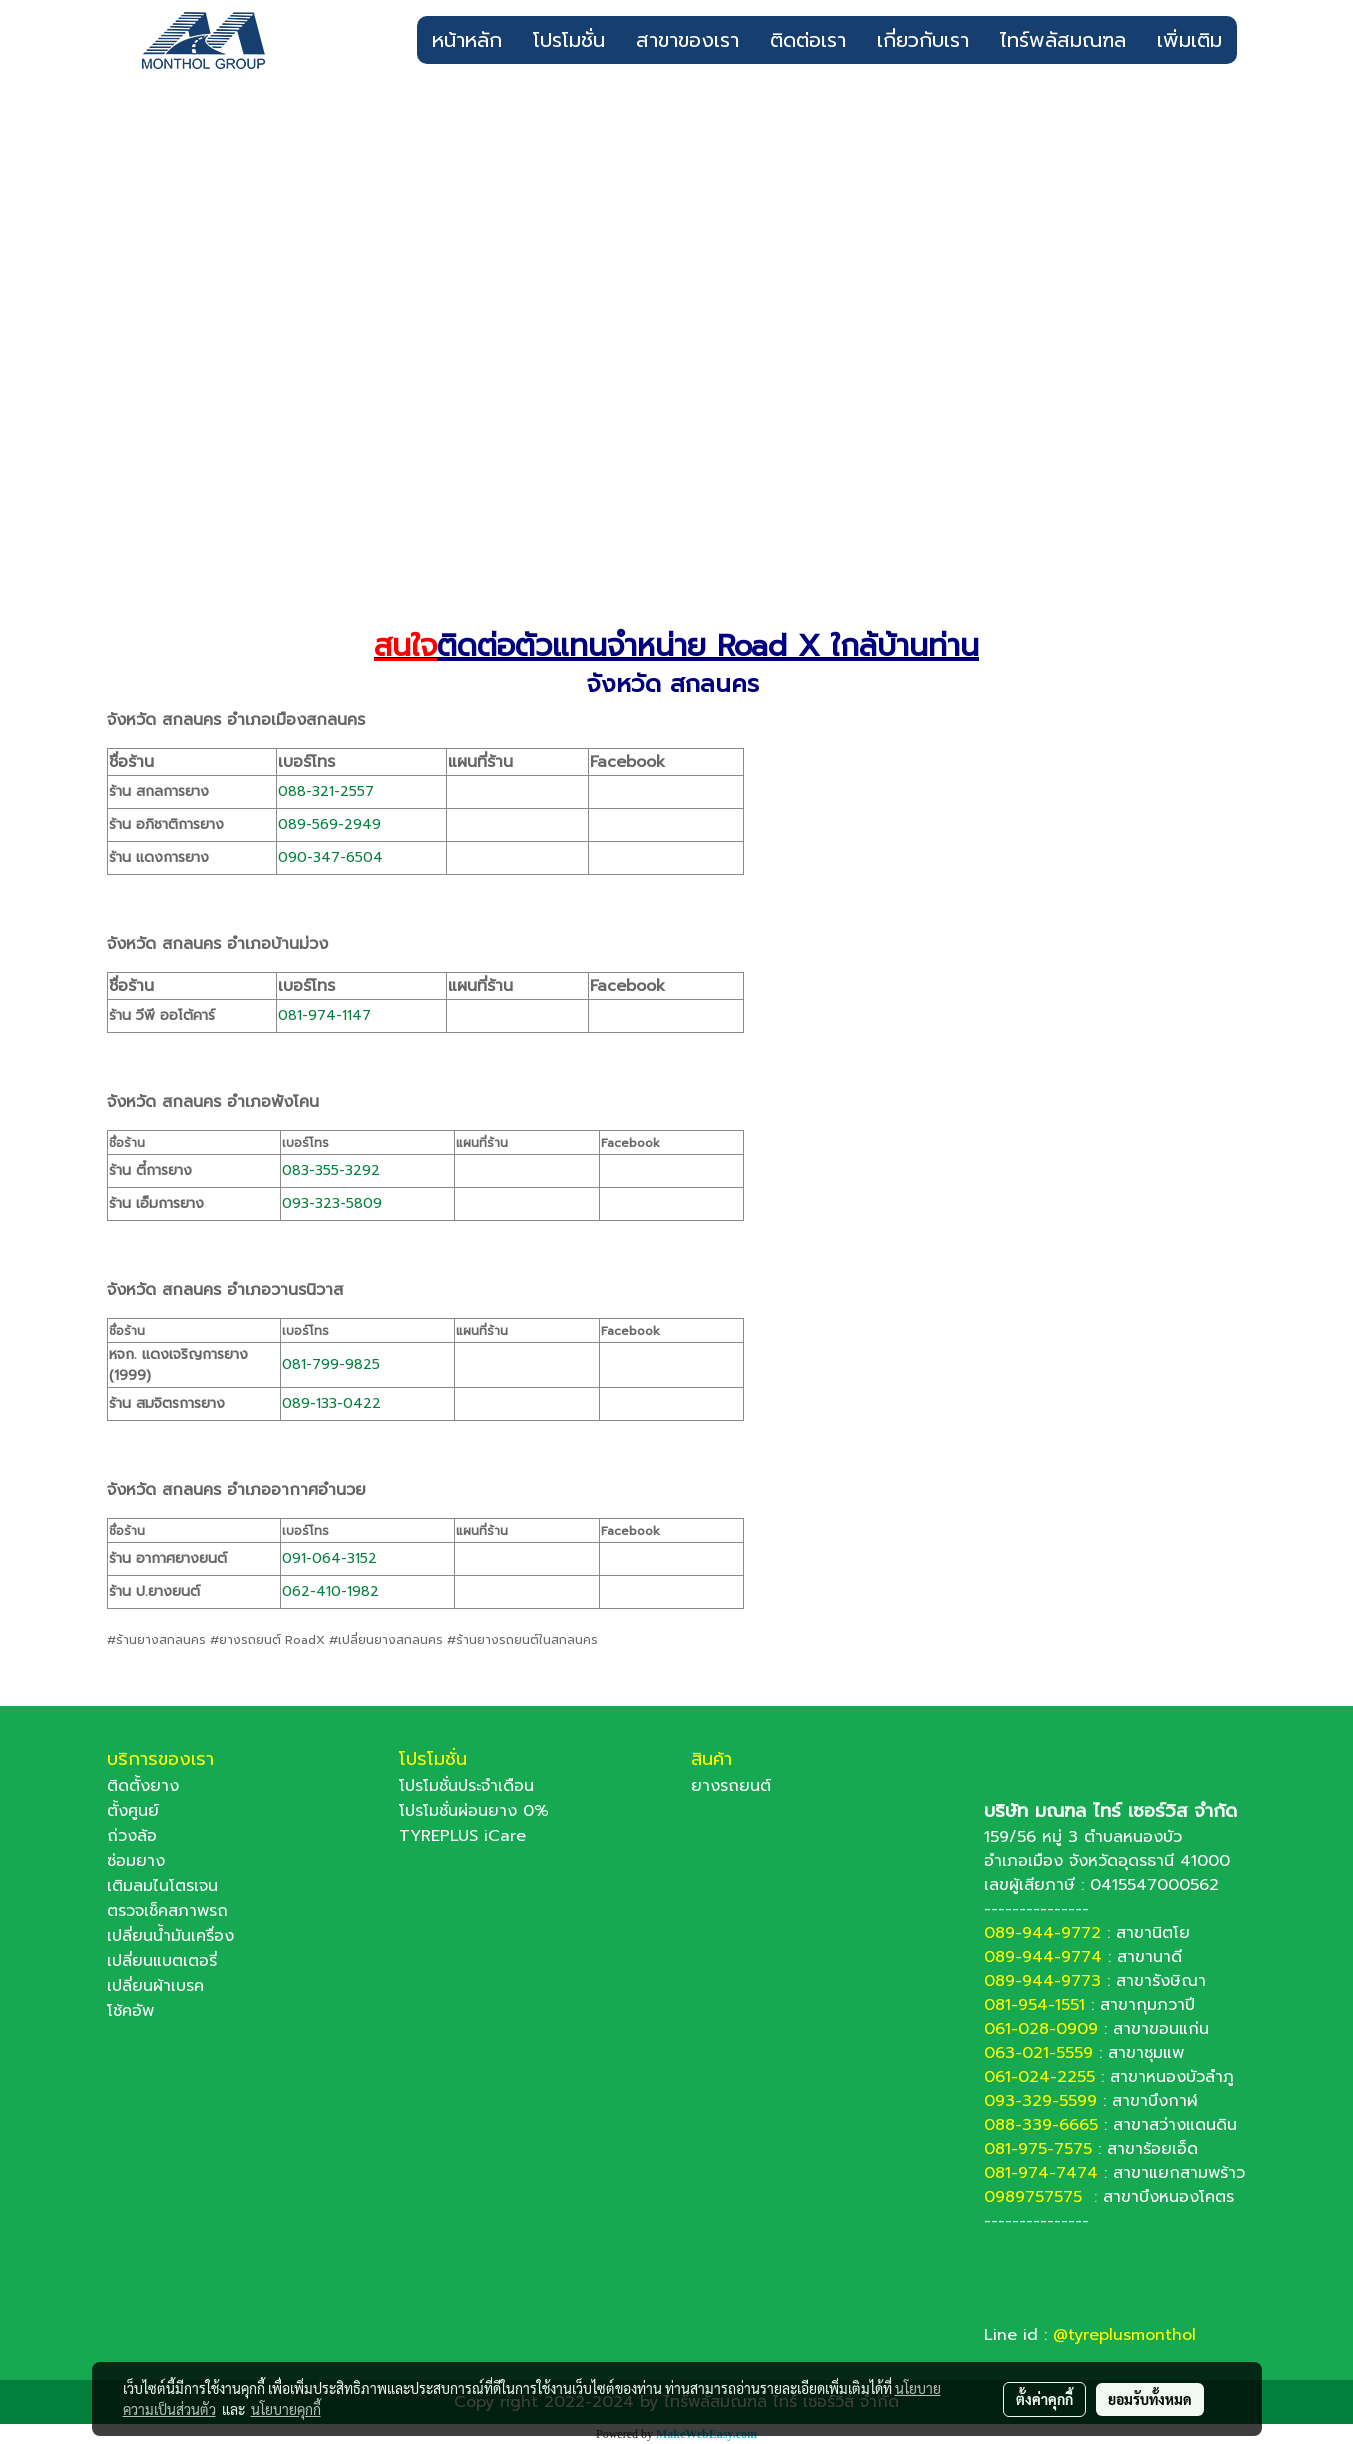  What do you see at coordinates (170, 1936) in the screenshot?
I see `เปลี่ยนน้ำมันเครื่อง` at bounding box center [170, 1936].